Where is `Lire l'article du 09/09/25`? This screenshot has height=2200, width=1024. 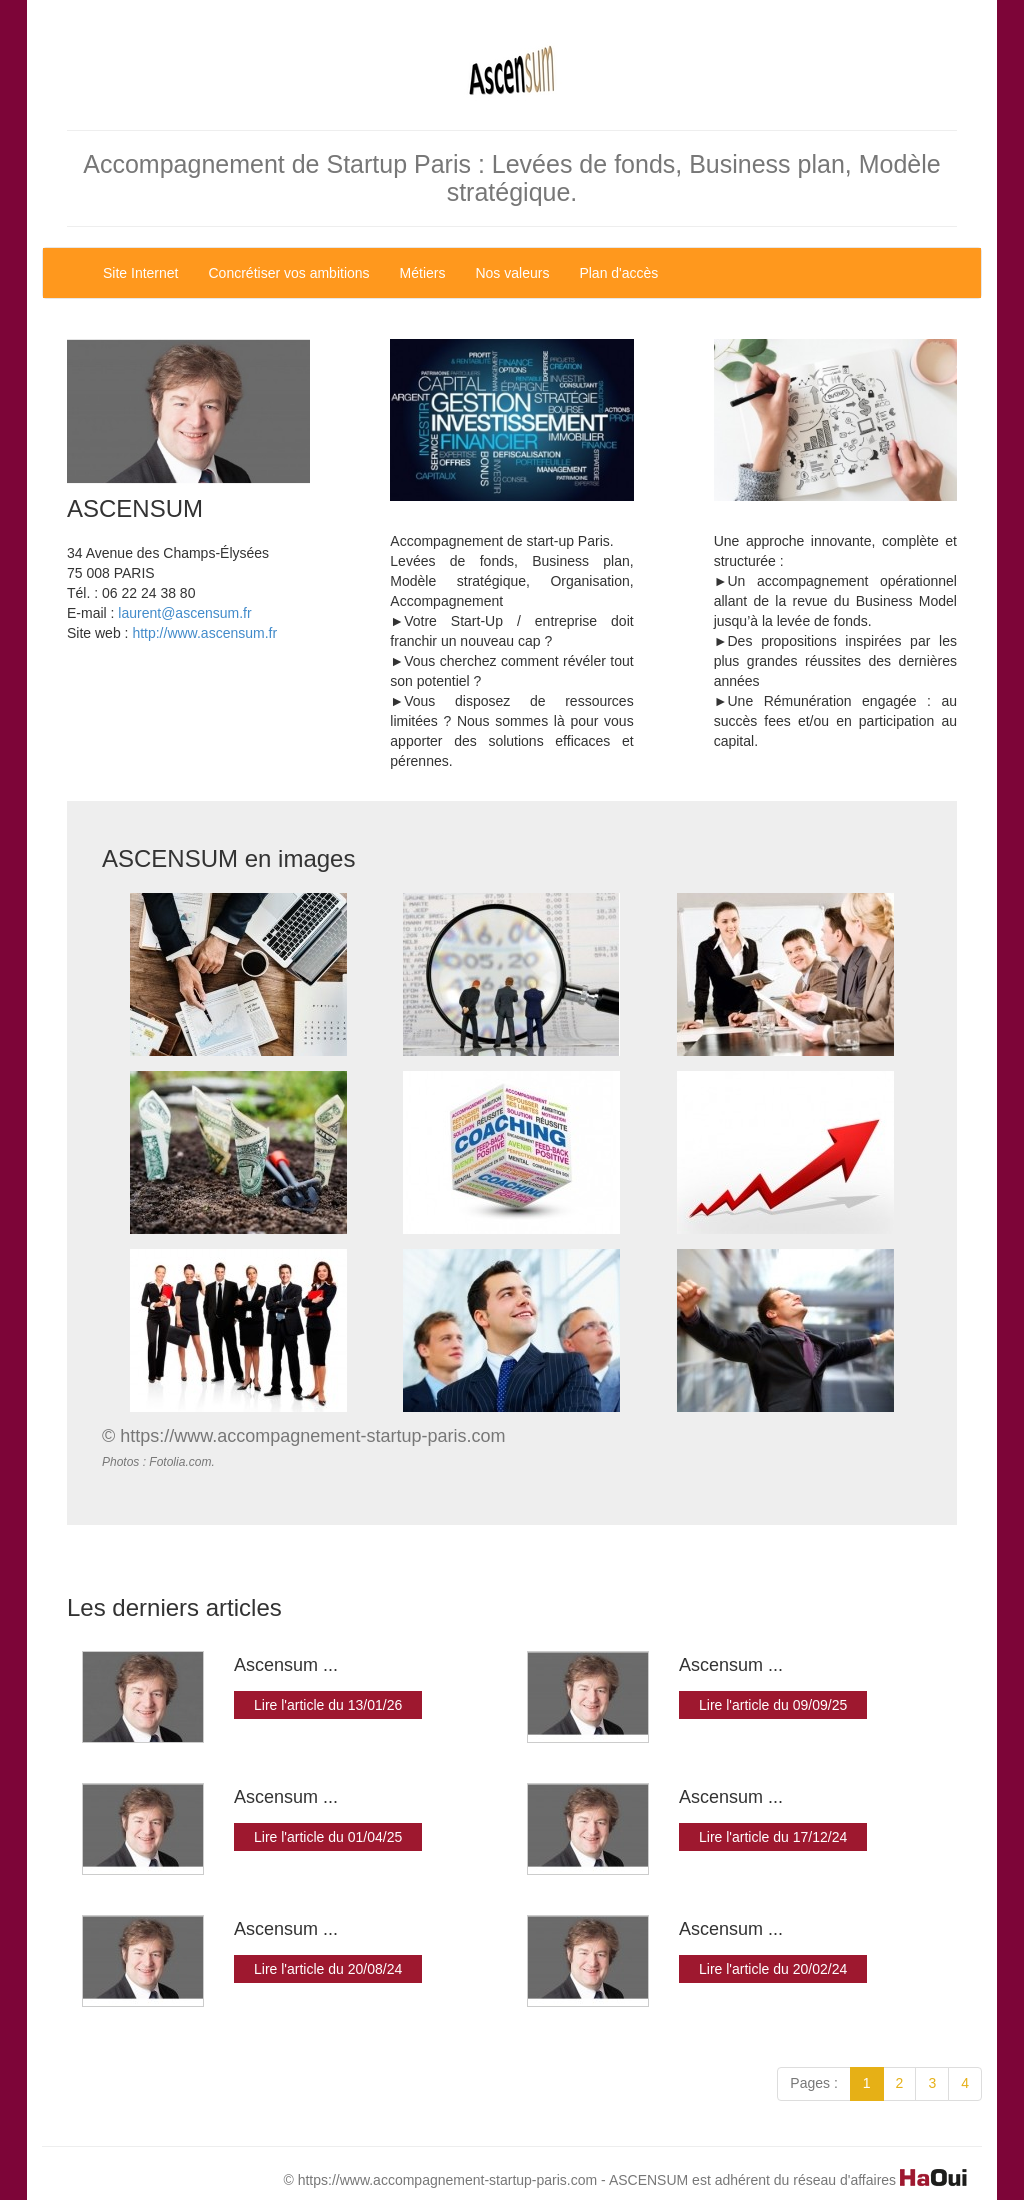
Lire l'article du 09/09/25 is located at coordinates (773, 1705).